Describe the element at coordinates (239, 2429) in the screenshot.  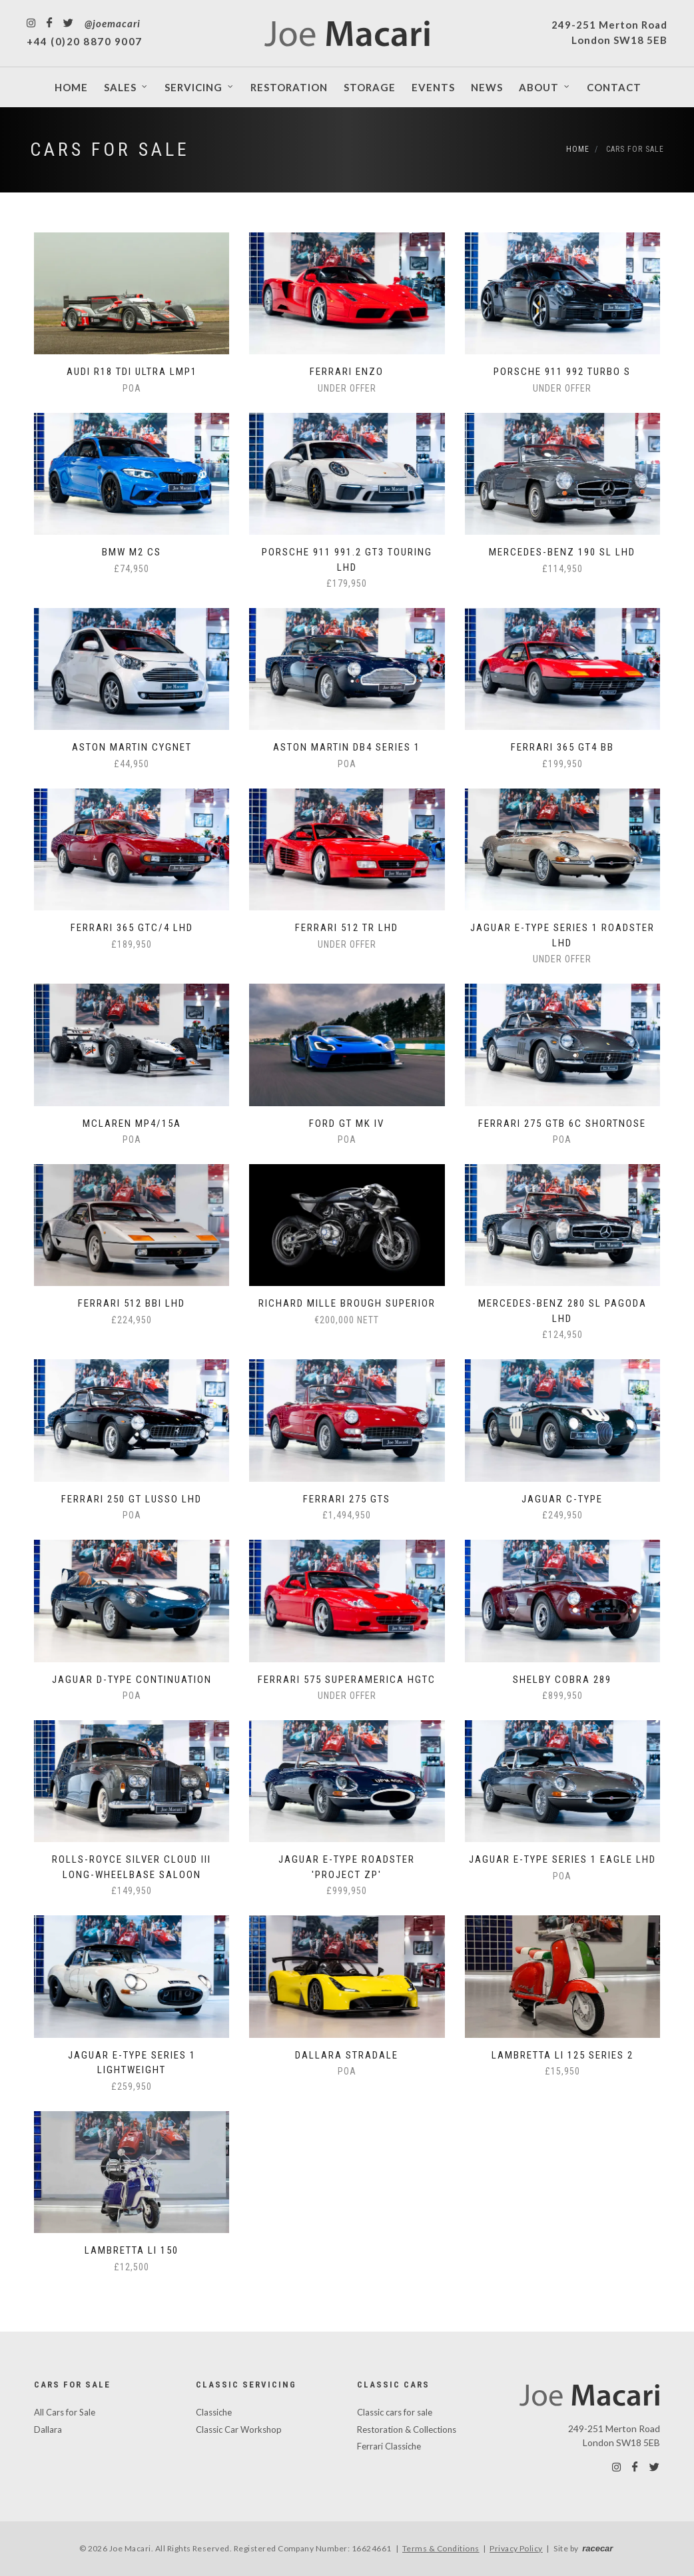
I see `Classic Car Workshop` at that location.